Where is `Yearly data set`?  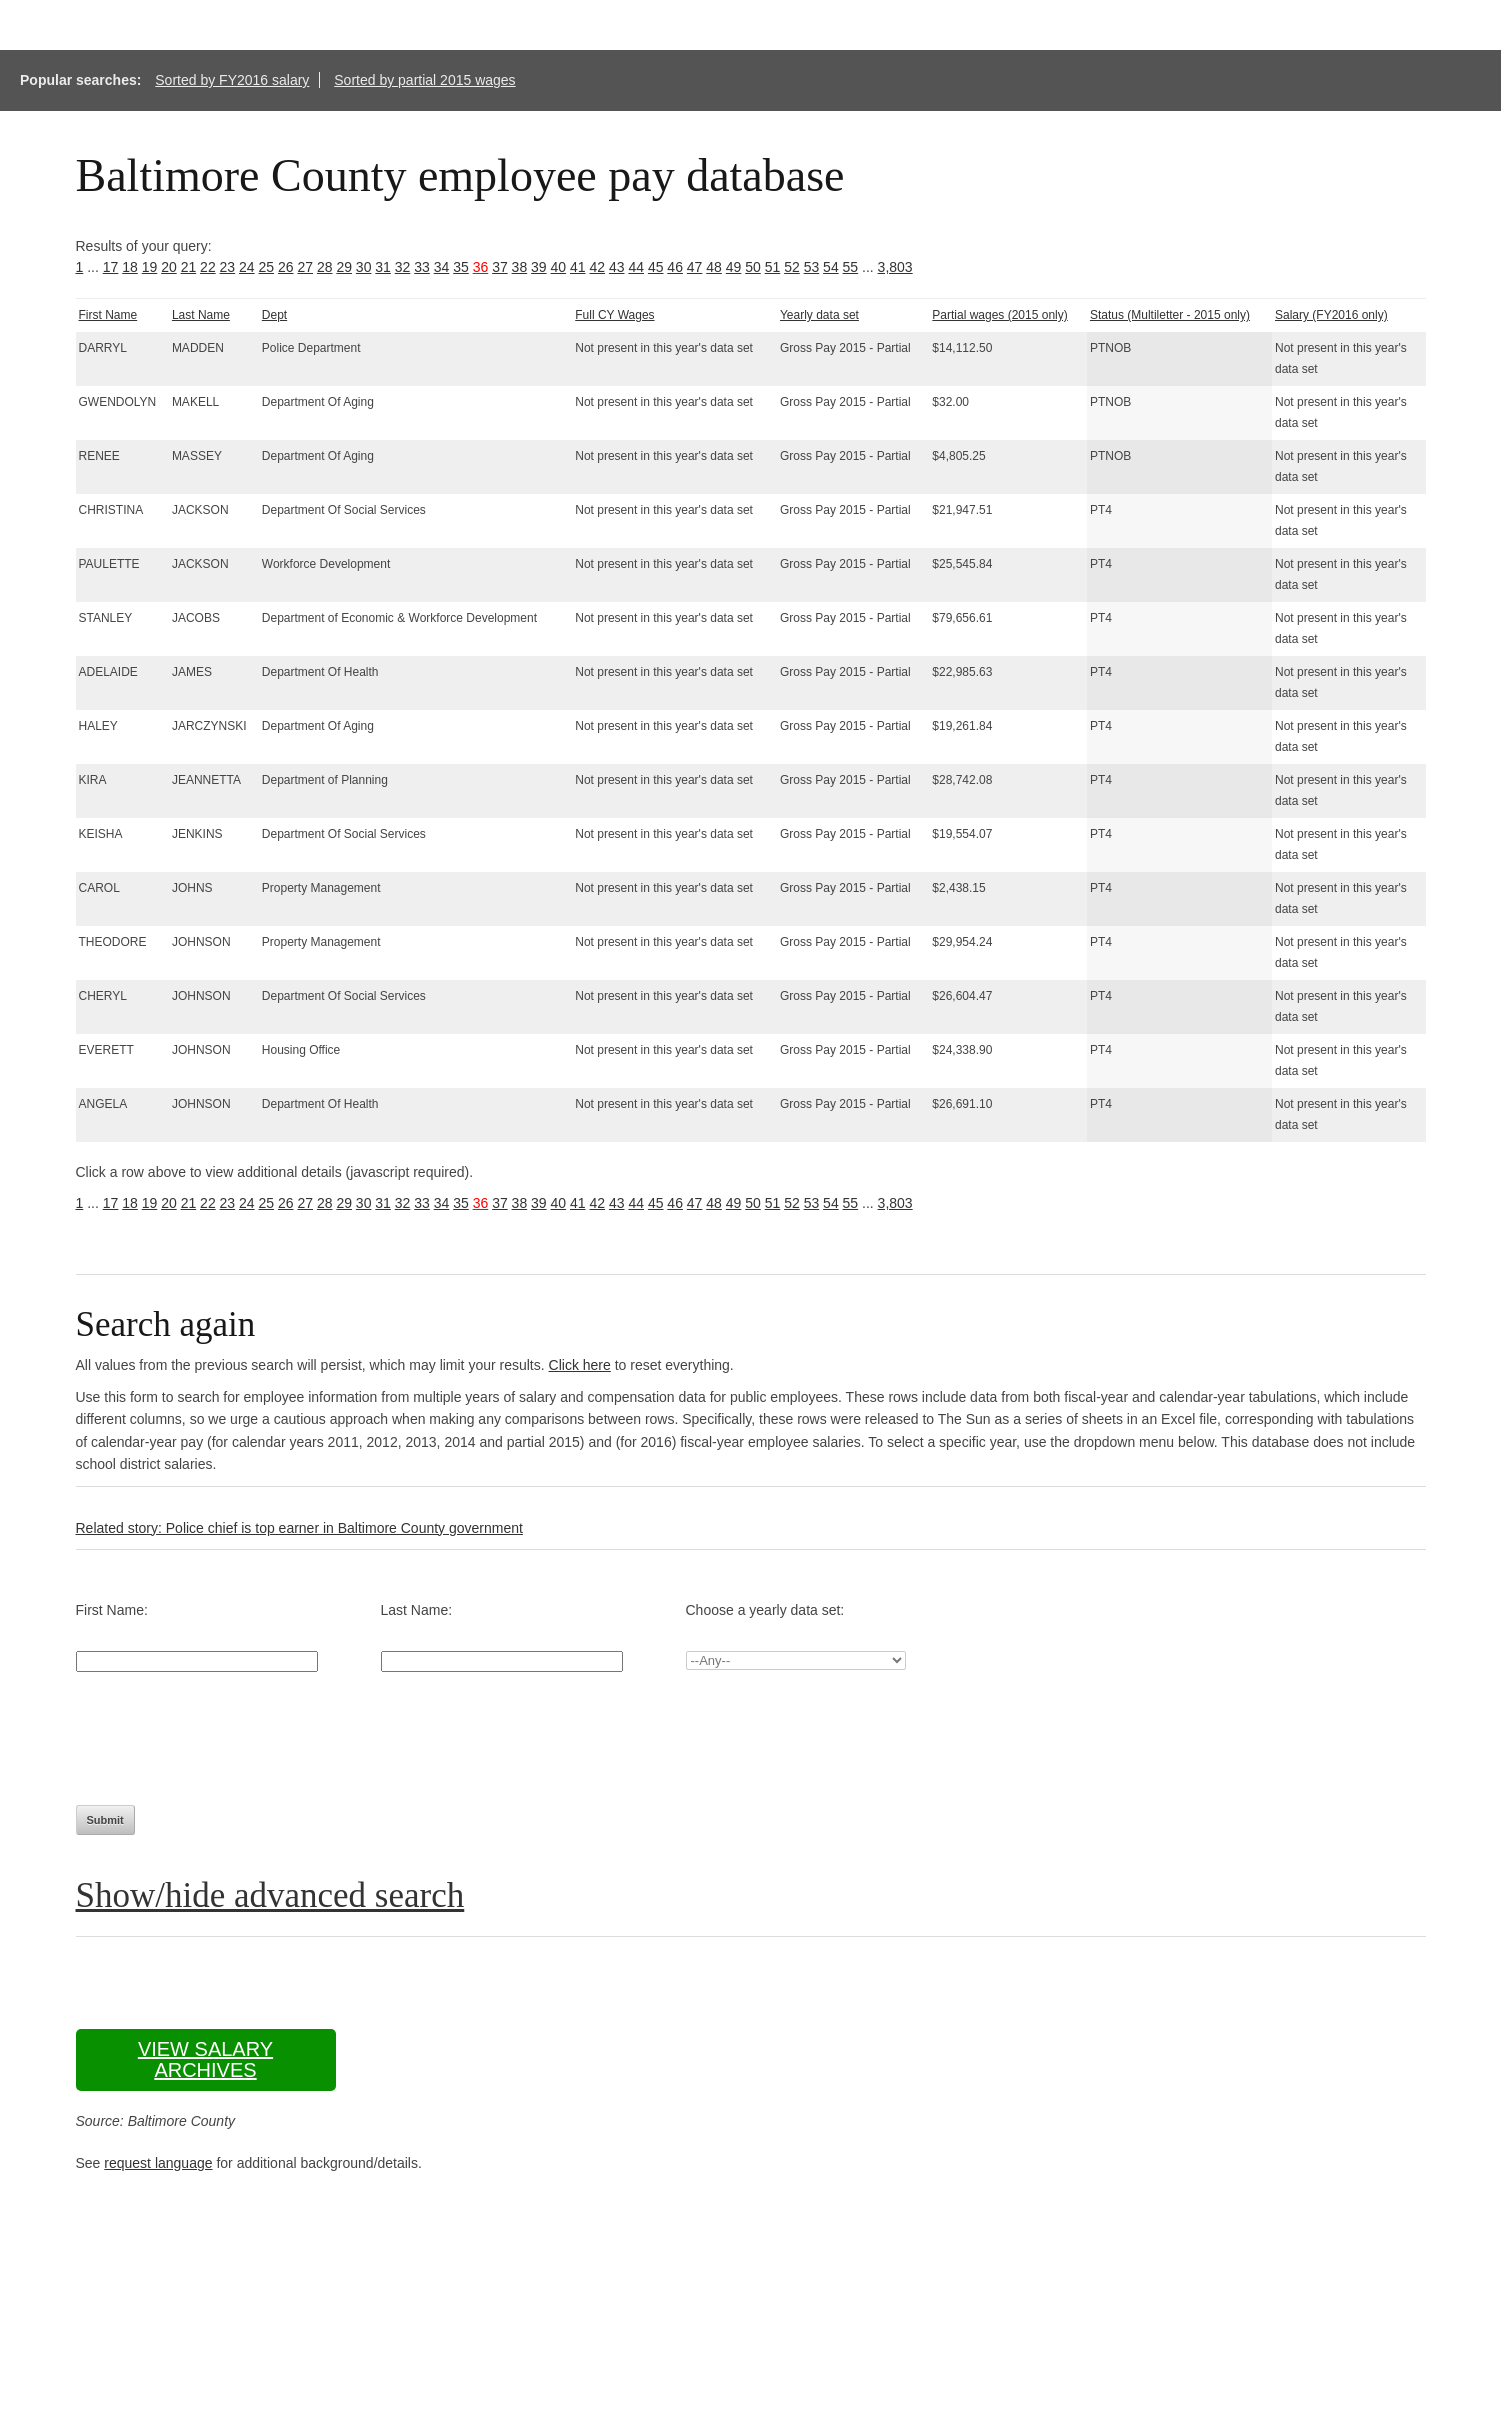
Yearly data set is located at coordinates (819, 315).